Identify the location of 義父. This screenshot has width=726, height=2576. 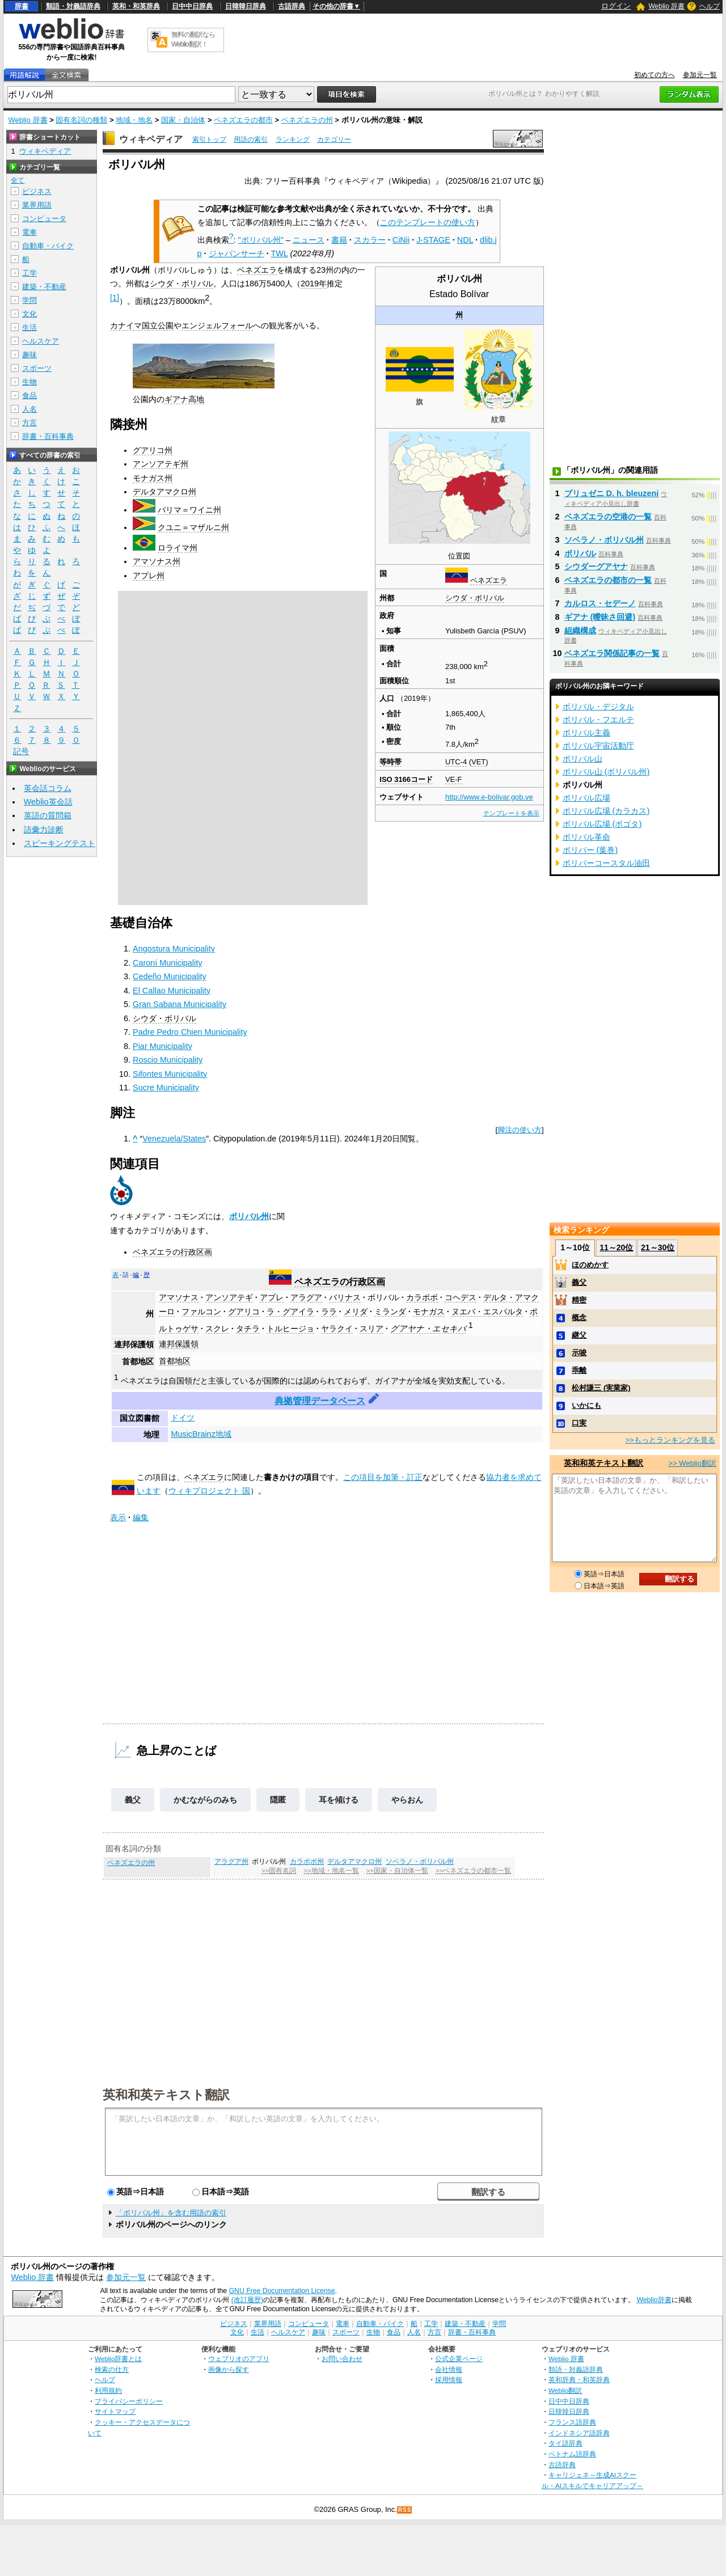
(133, 1799).